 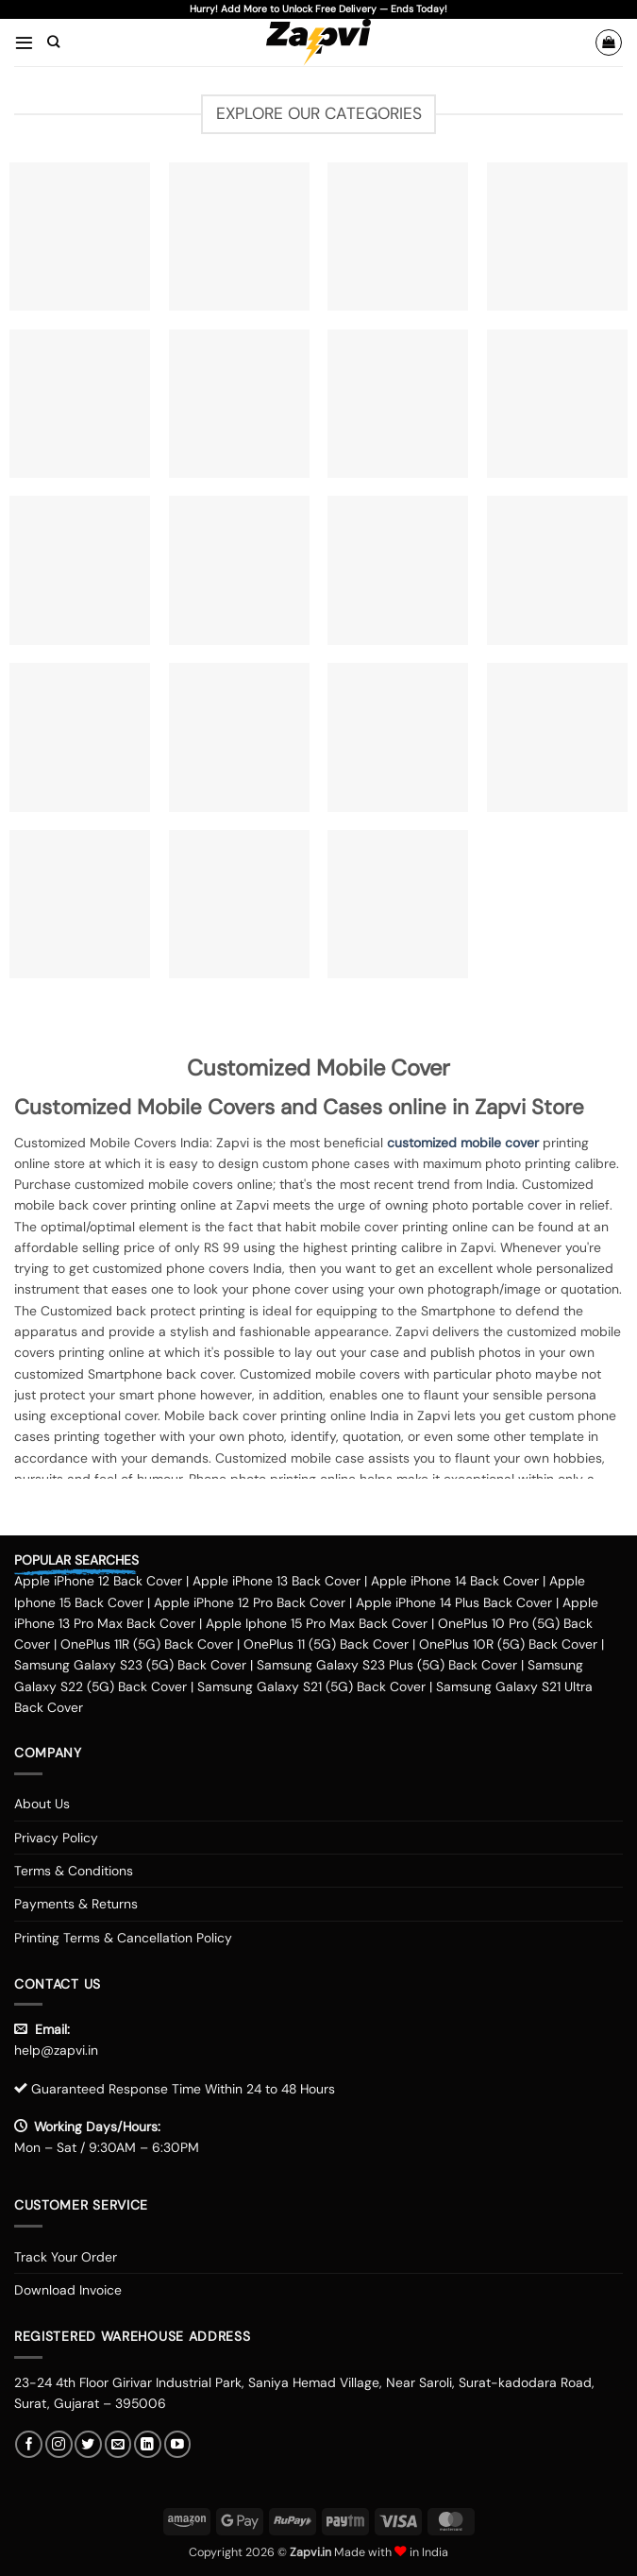 I want to click on [button], so click(x=24, y=42).